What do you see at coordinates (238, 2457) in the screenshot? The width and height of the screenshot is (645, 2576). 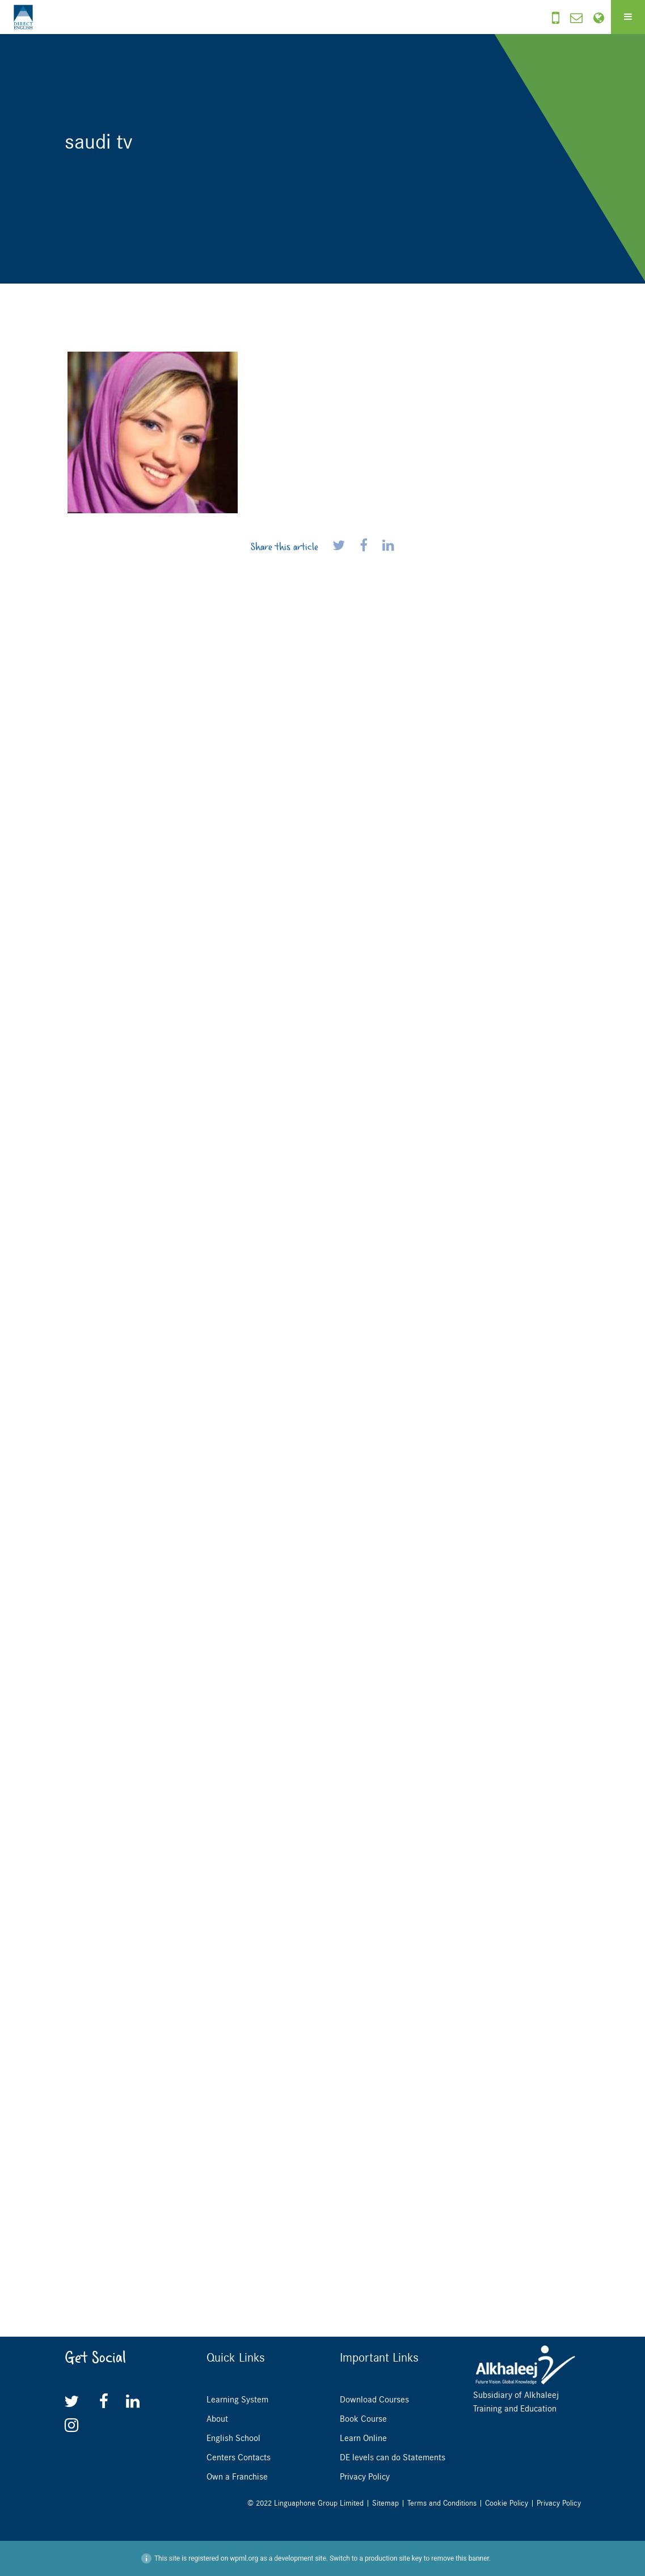 I see `Centers Contacts` at bounding box center [238, 2457].